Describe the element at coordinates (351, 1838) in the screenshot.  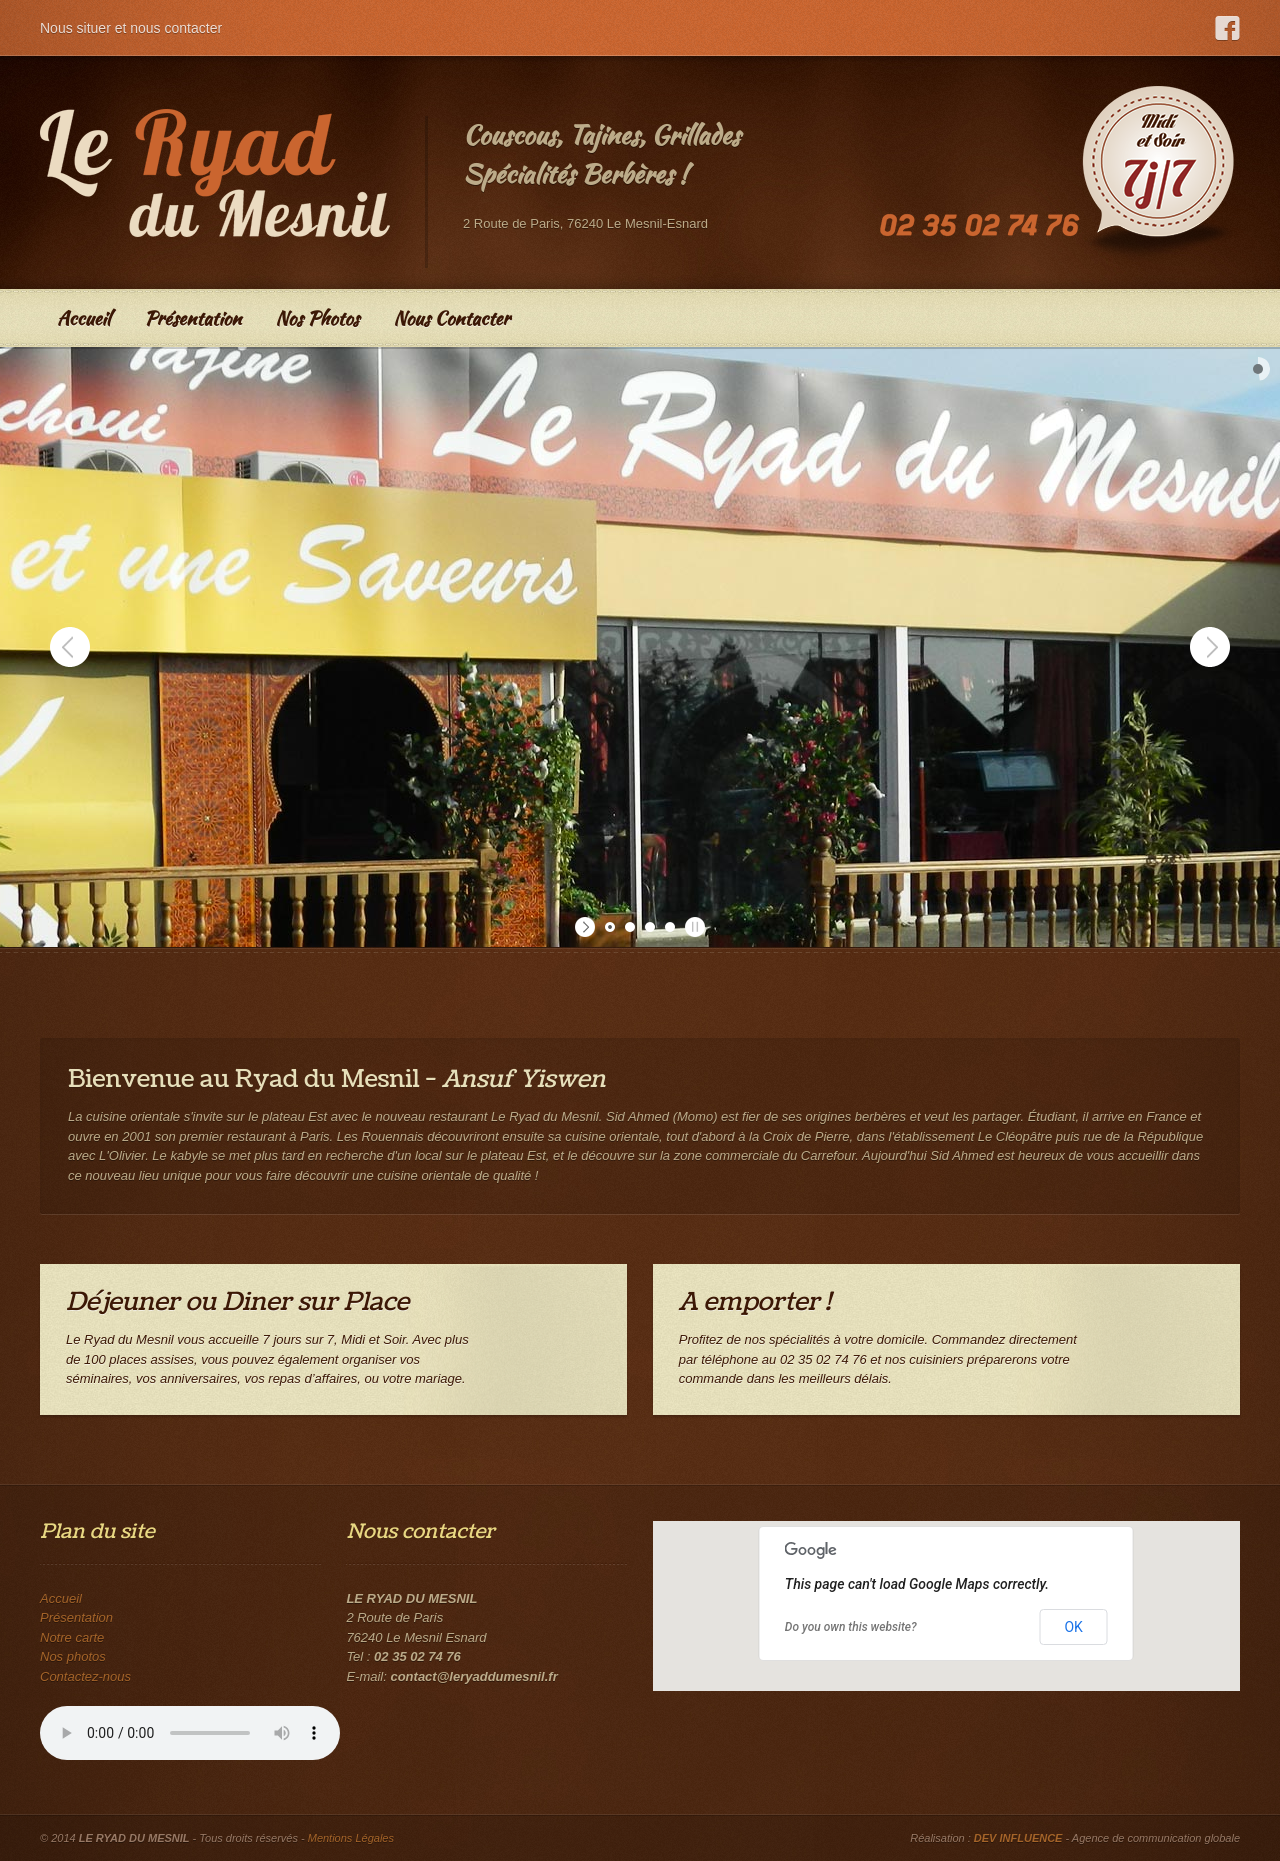
I see `Mentions Légales` at that location.